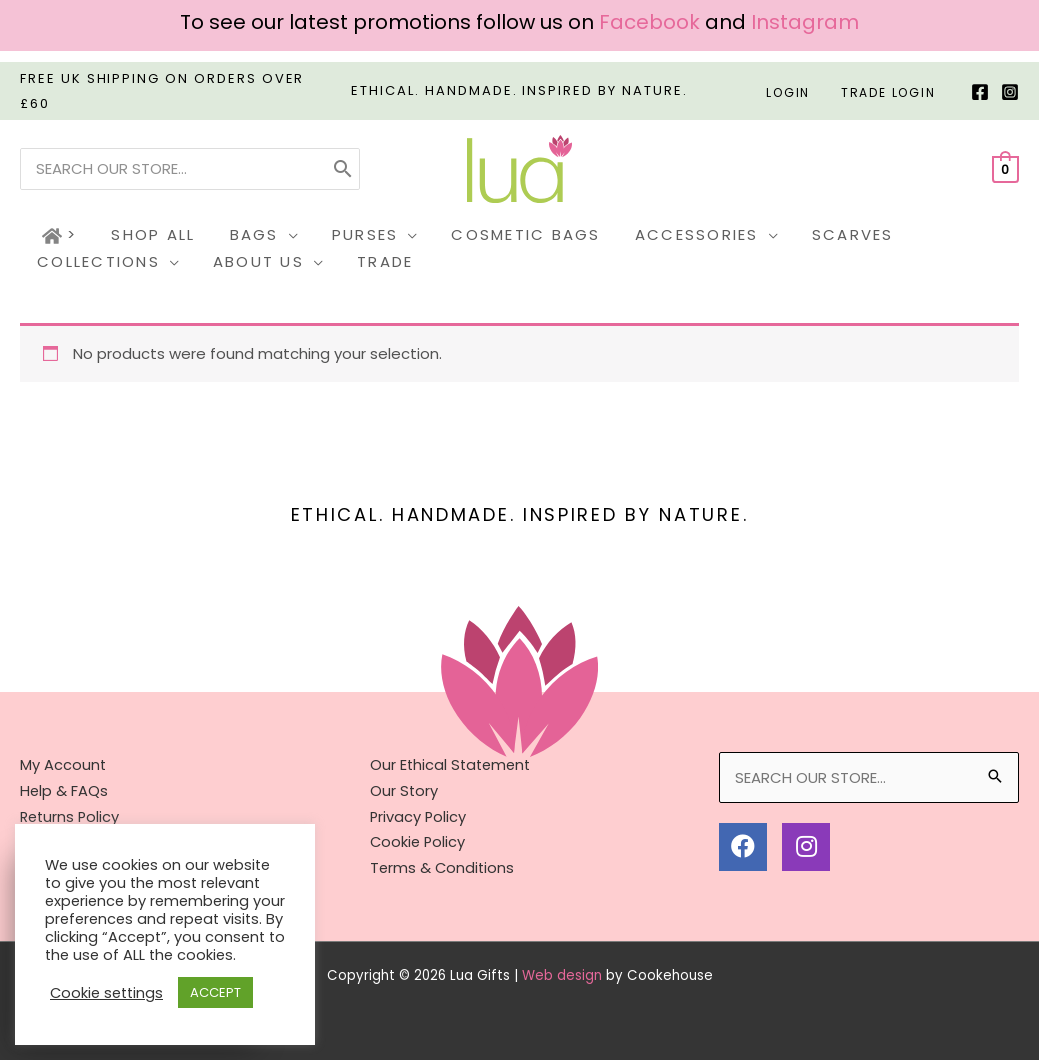 This screenshot has height=1060, width=1039. I want to click on Facebook, so click(649, 22).